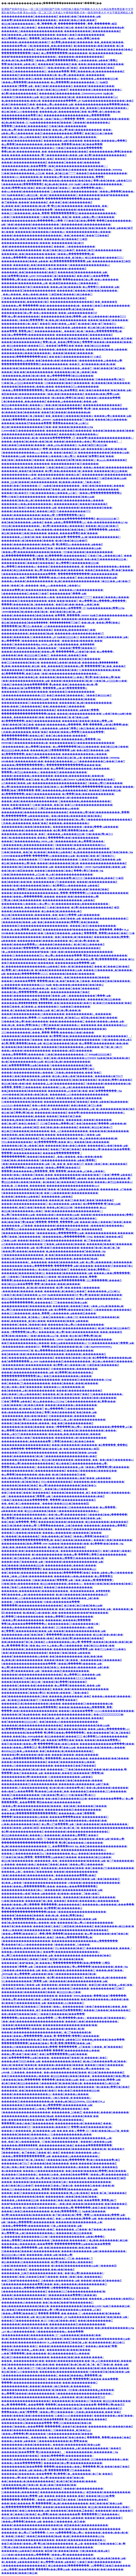  I want to click on ����av��������Ʒ�ol, so click(21, 408).